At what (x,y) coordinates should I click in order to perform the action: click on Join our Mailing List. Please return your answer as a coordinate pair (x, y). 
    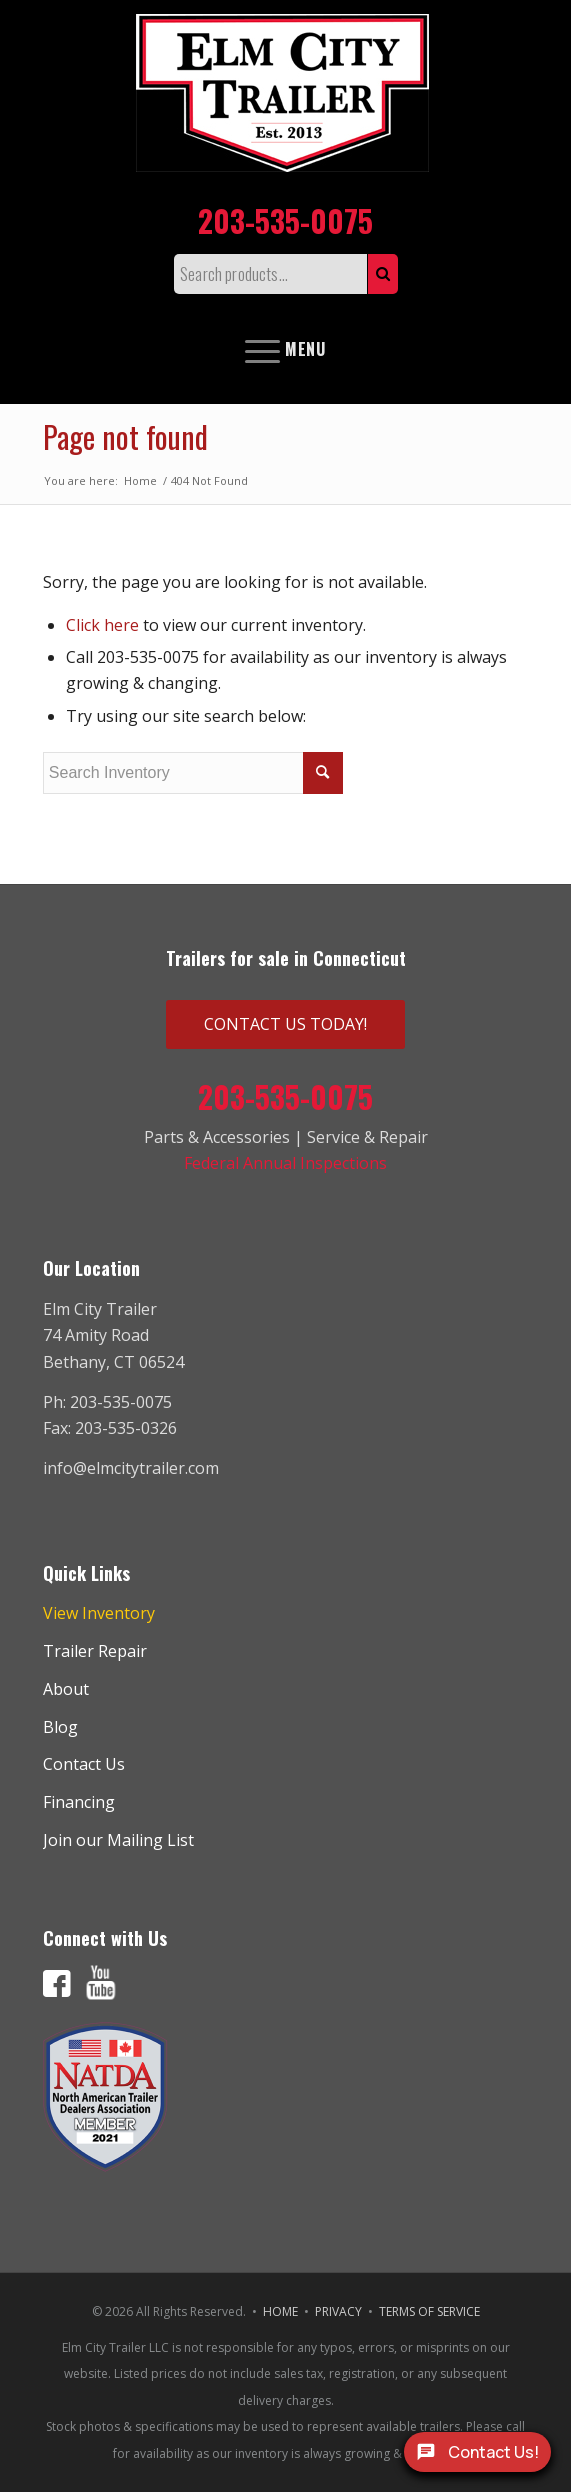
    Looking at the image, I should click on (118, 1840).